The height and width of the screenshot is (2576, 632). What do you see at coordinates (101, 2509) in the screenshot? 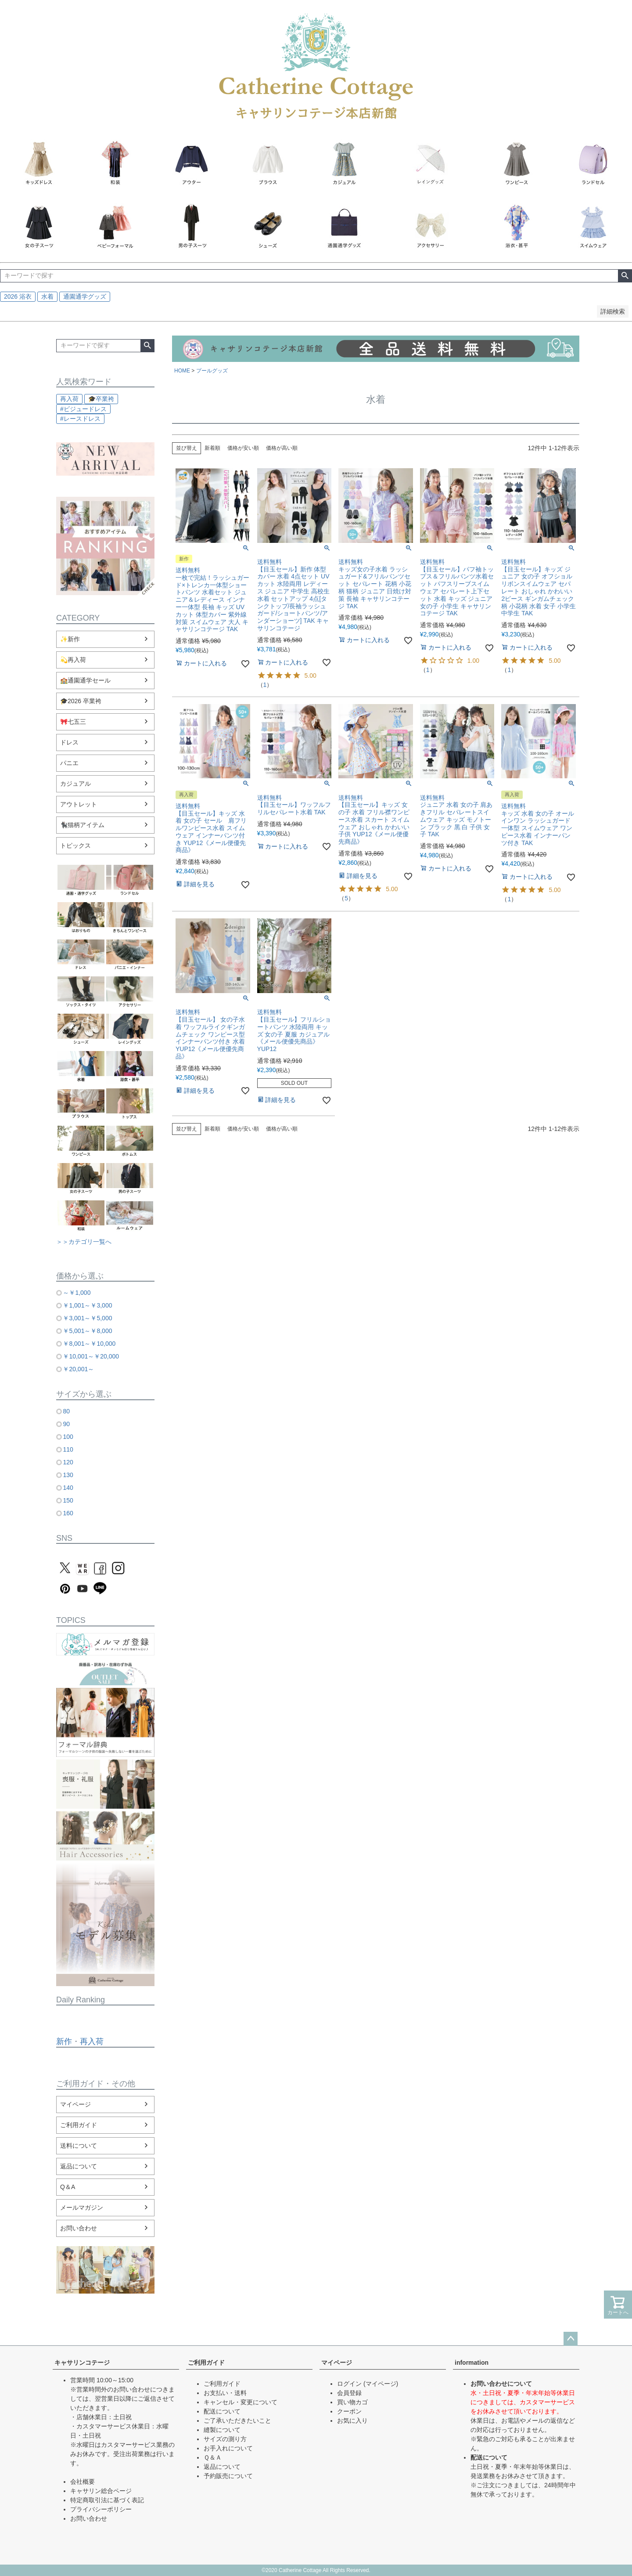
I see `プライバシーポリシー` at bounding box center [101, 2509].